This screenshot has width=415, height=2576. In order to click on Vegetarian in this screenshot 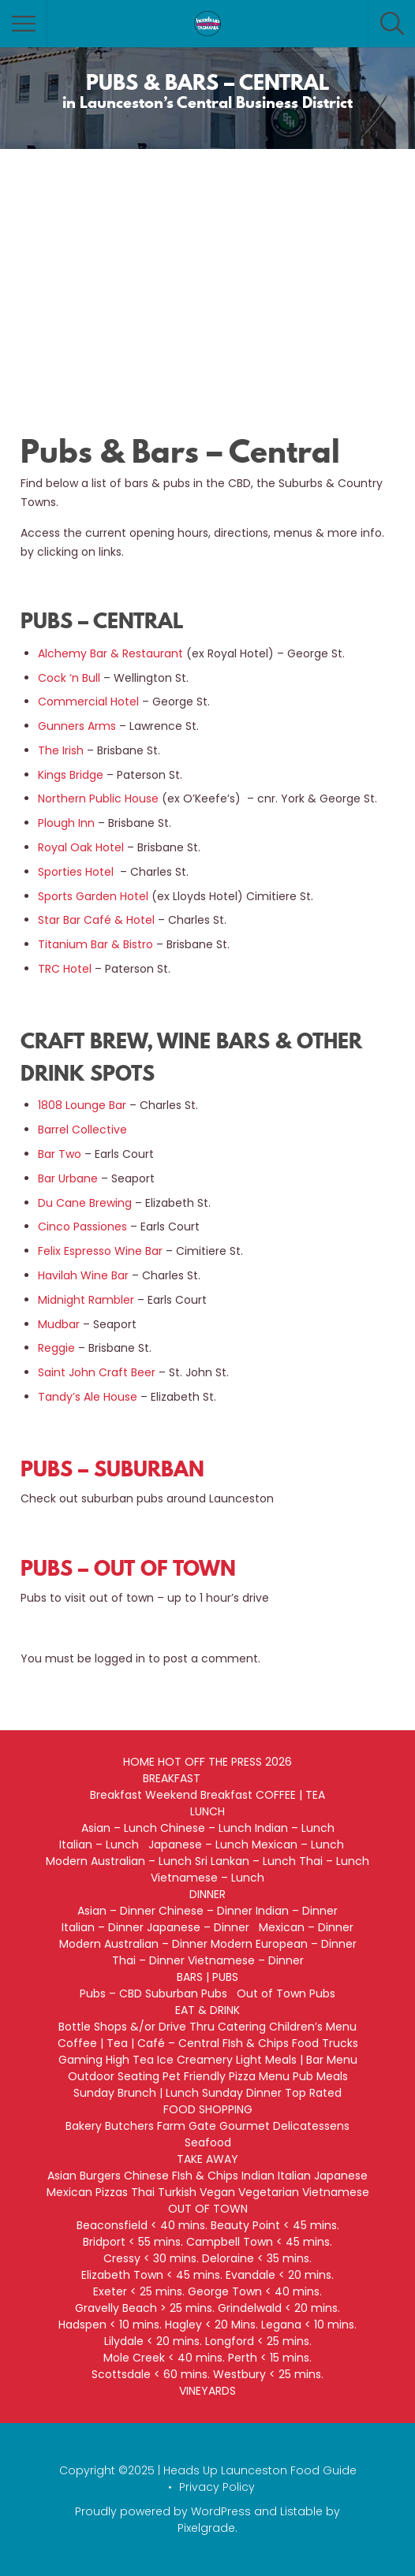, I will do `click(268, 2192)`.